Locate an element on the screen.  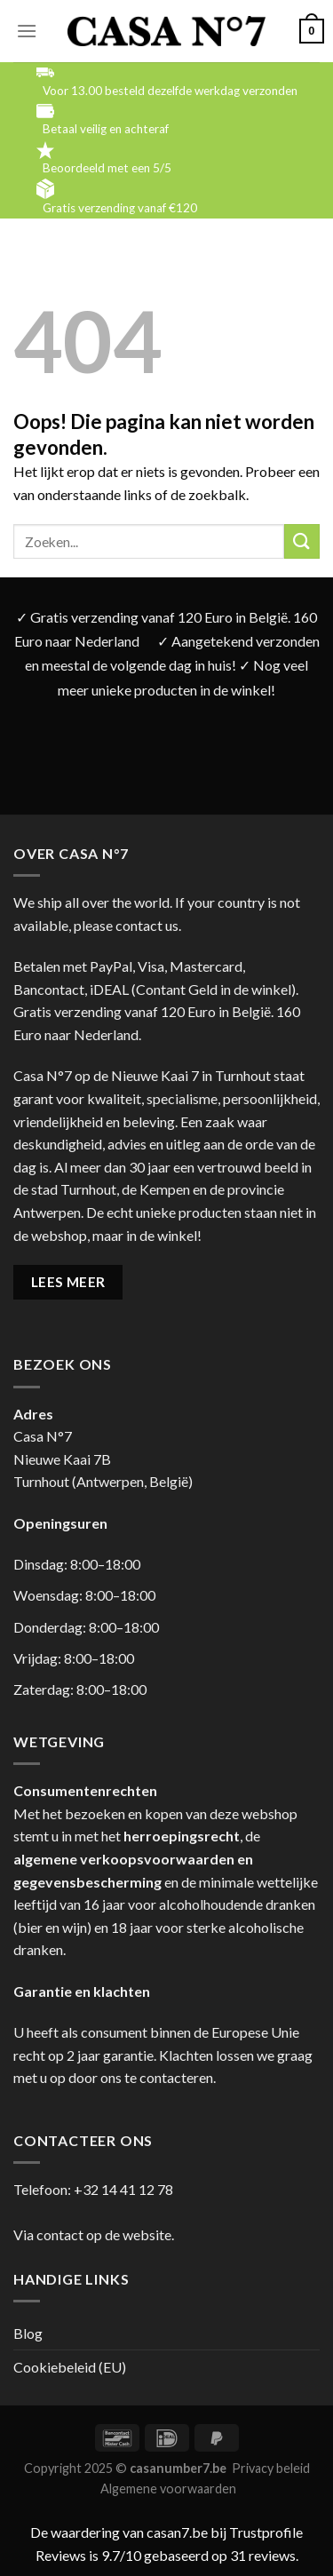
+32 14 41 12 78 is located at coordinates (123, 2189).